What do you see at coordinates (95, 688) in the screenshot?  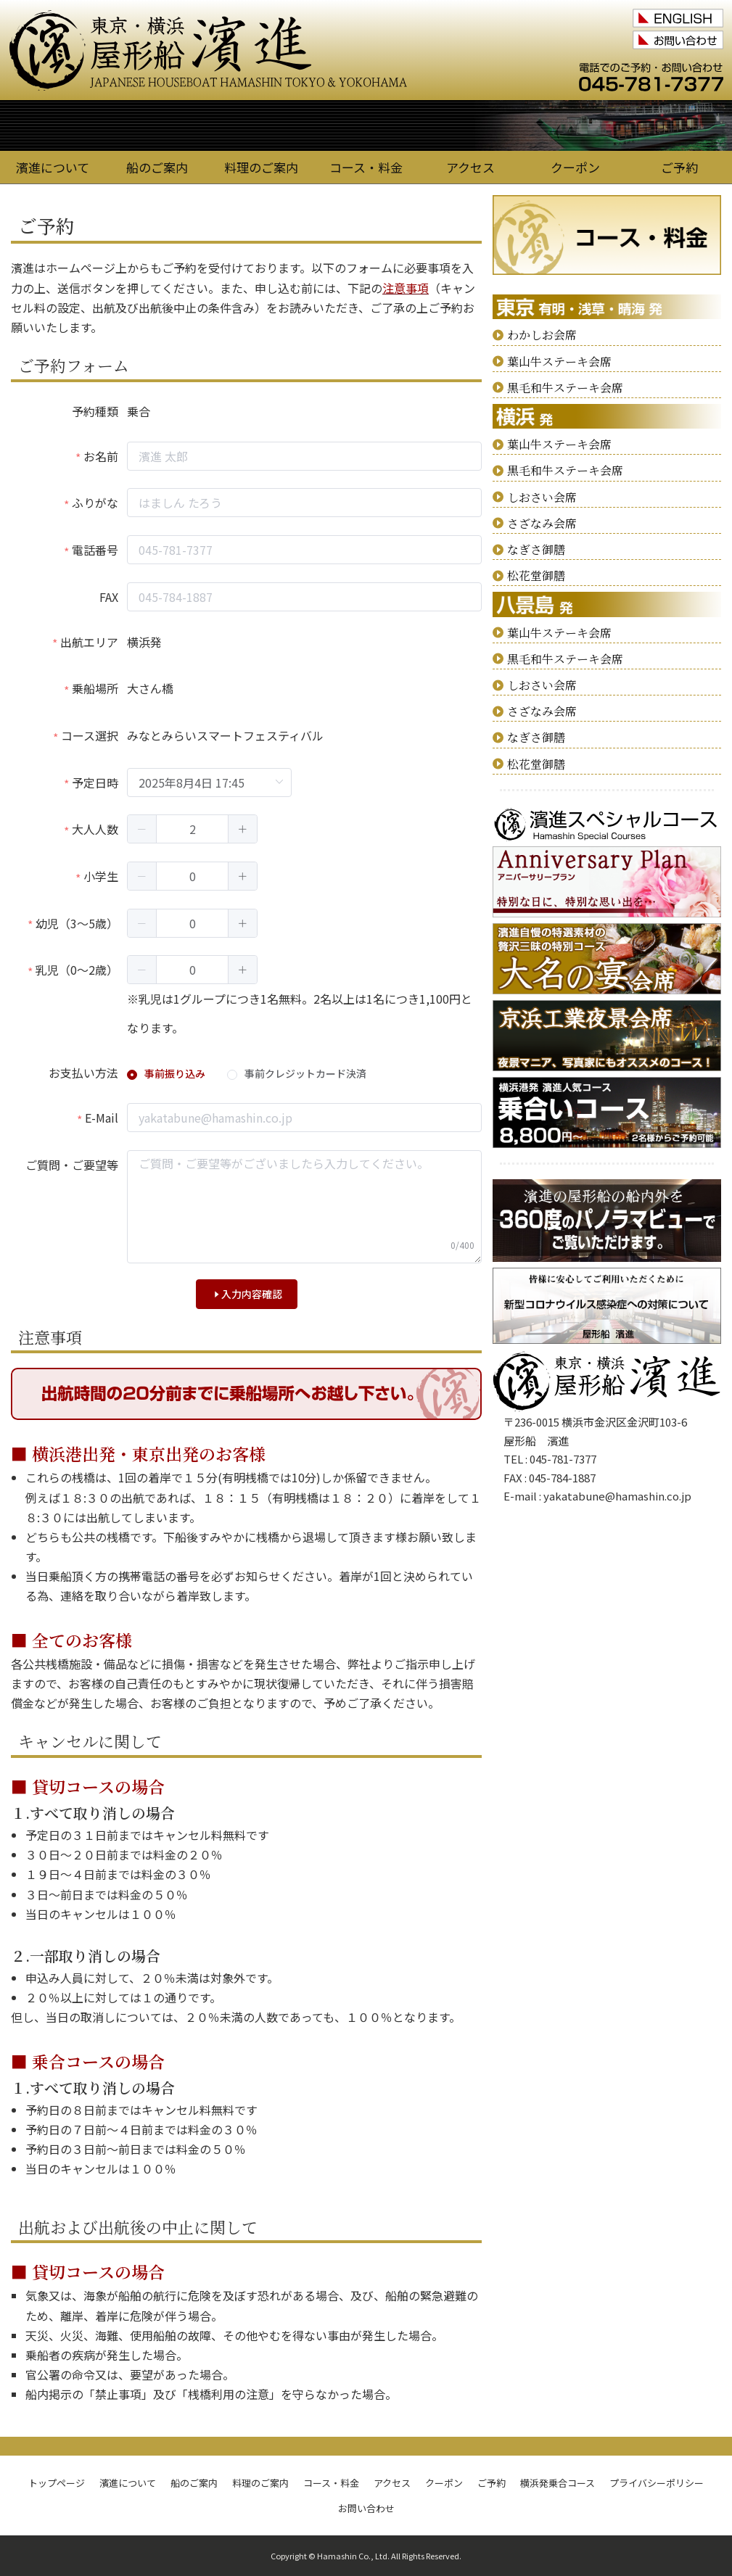 I see `乗船場所` at bounding box center [95, 688].